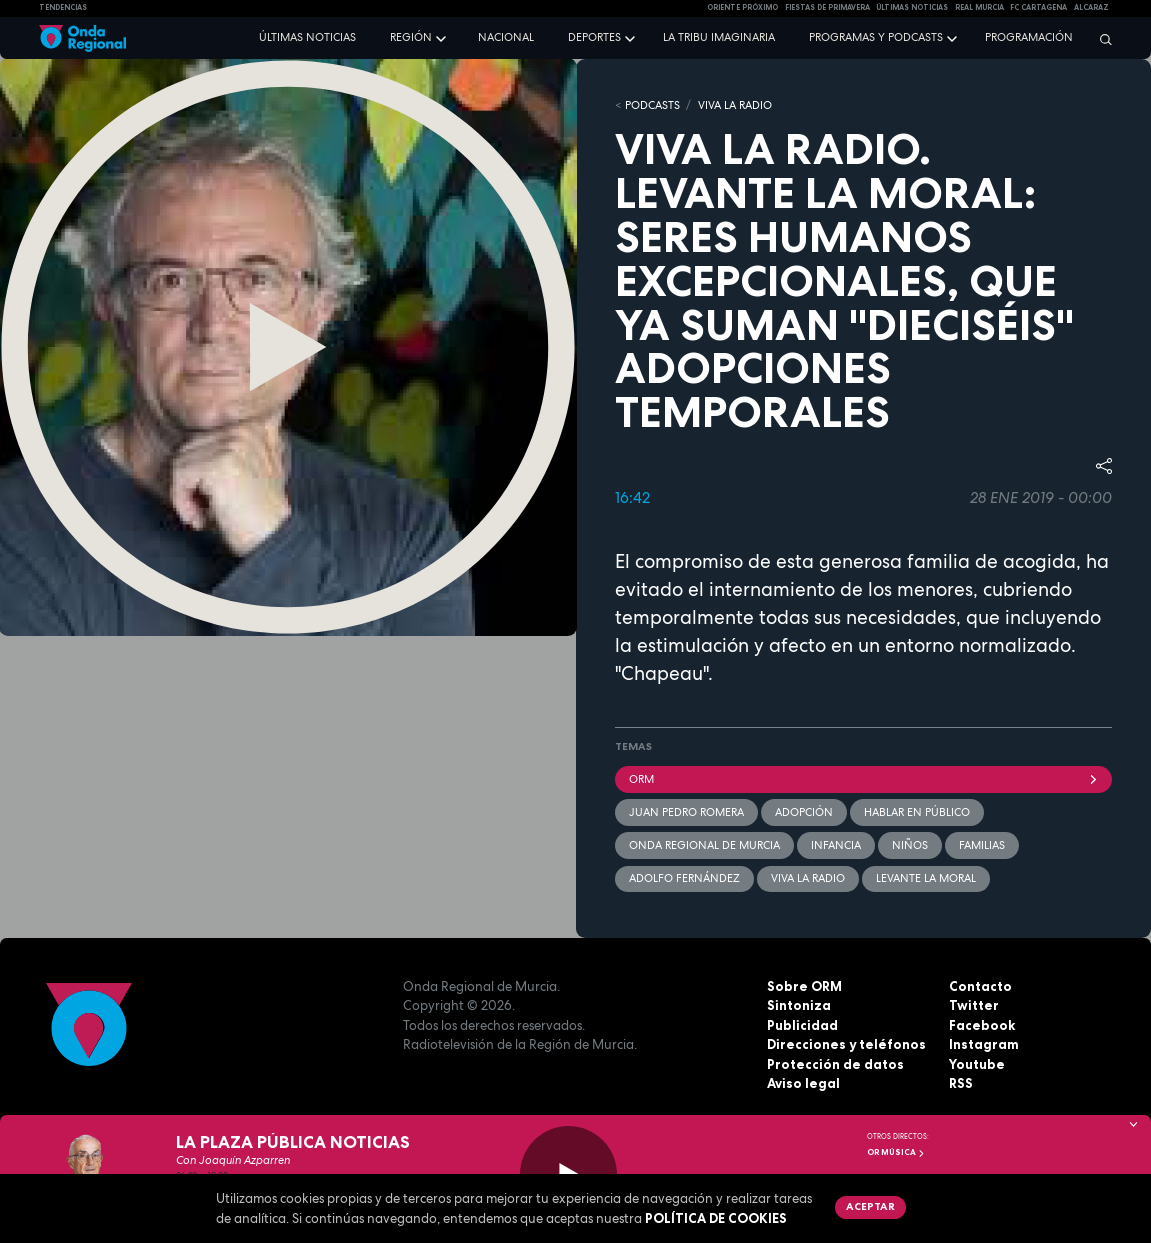 Image resolution: width=1151 pixels, height=1243 pixels. I want to click on Juan Pedro Romera, so click(686, 812).